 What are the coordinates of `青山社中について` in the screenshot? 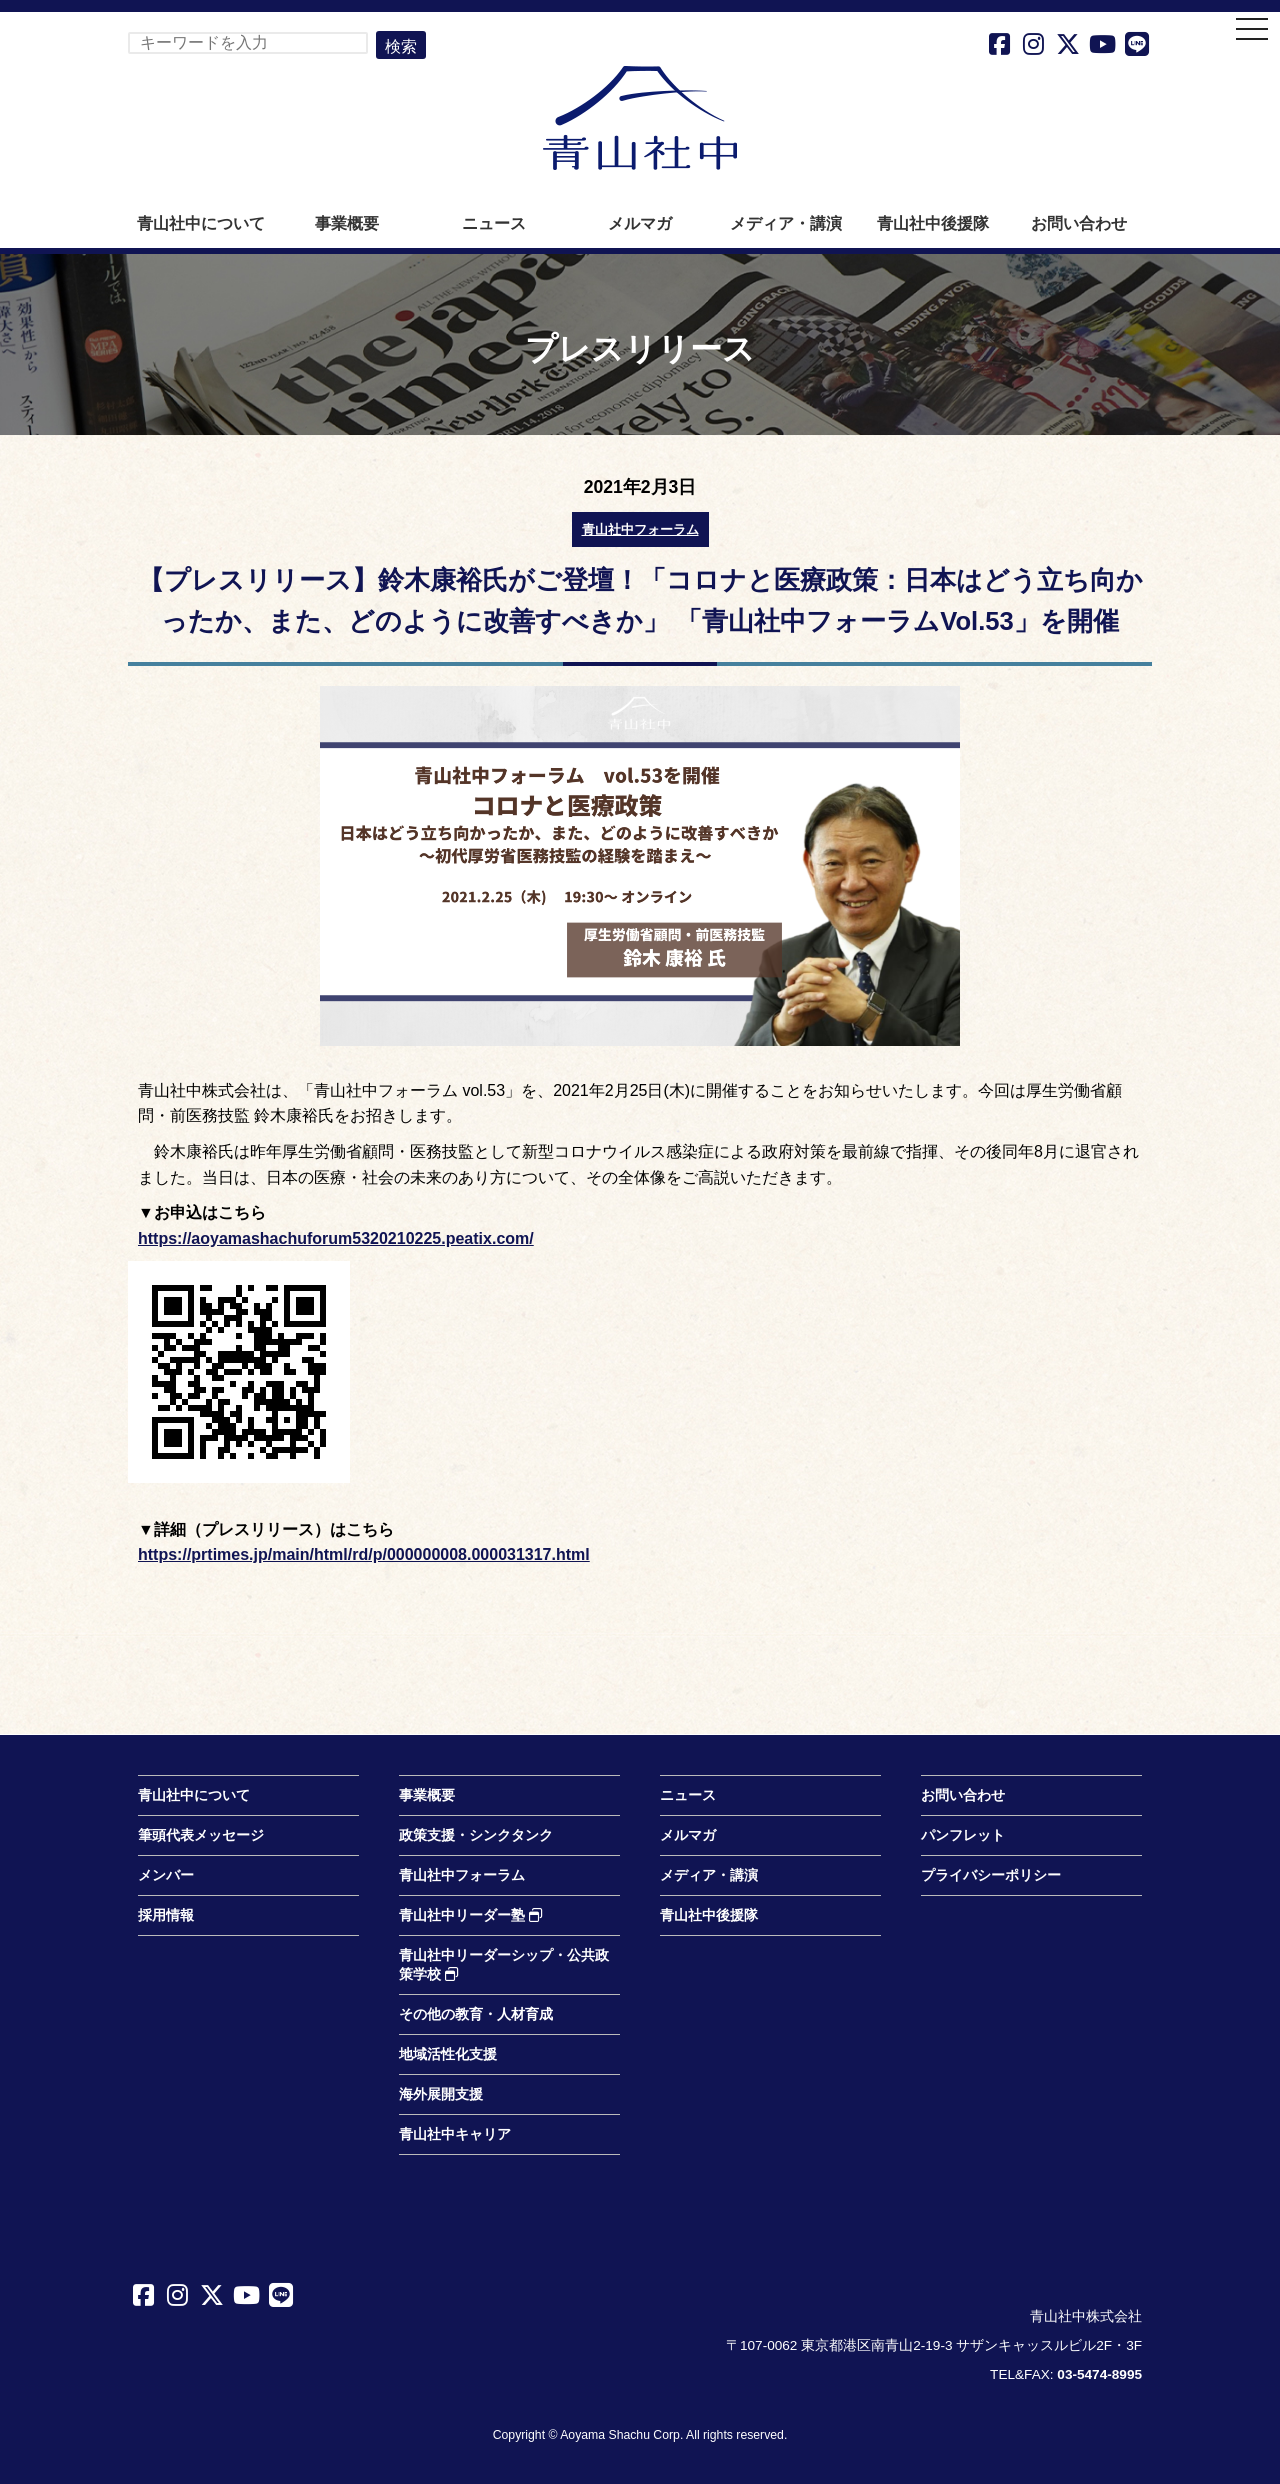 It's located at (201, 223).